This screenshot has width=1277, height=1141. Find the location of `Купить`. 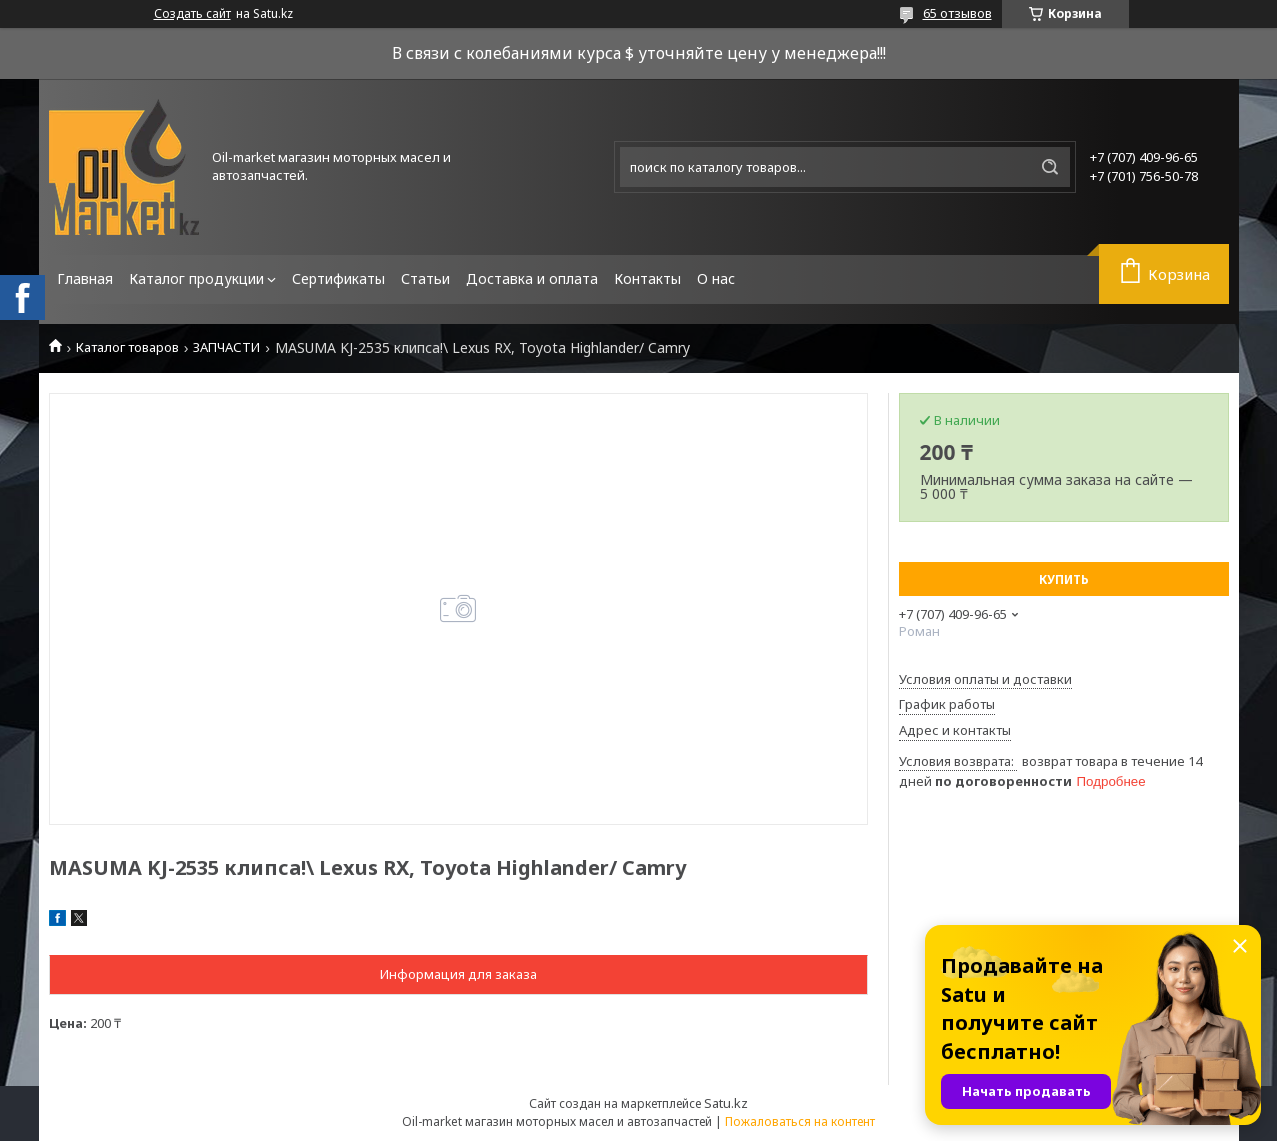

Купить is located at coordinates (1064, 579).